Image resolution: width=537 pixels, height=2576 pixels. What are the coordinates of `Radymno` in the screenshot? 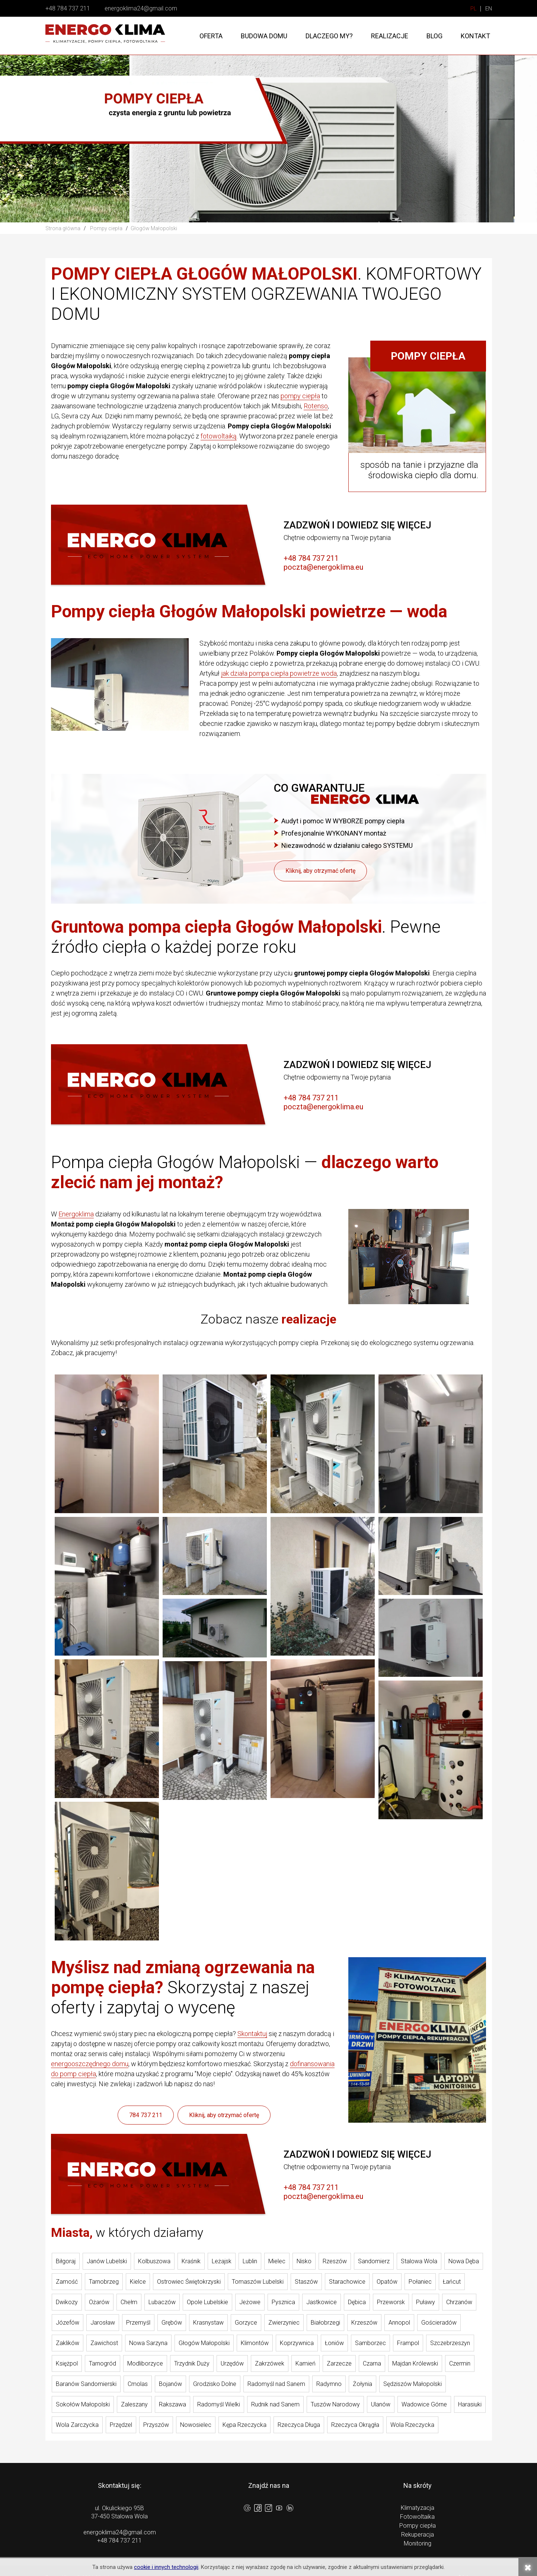 It's located at (329, 2383).